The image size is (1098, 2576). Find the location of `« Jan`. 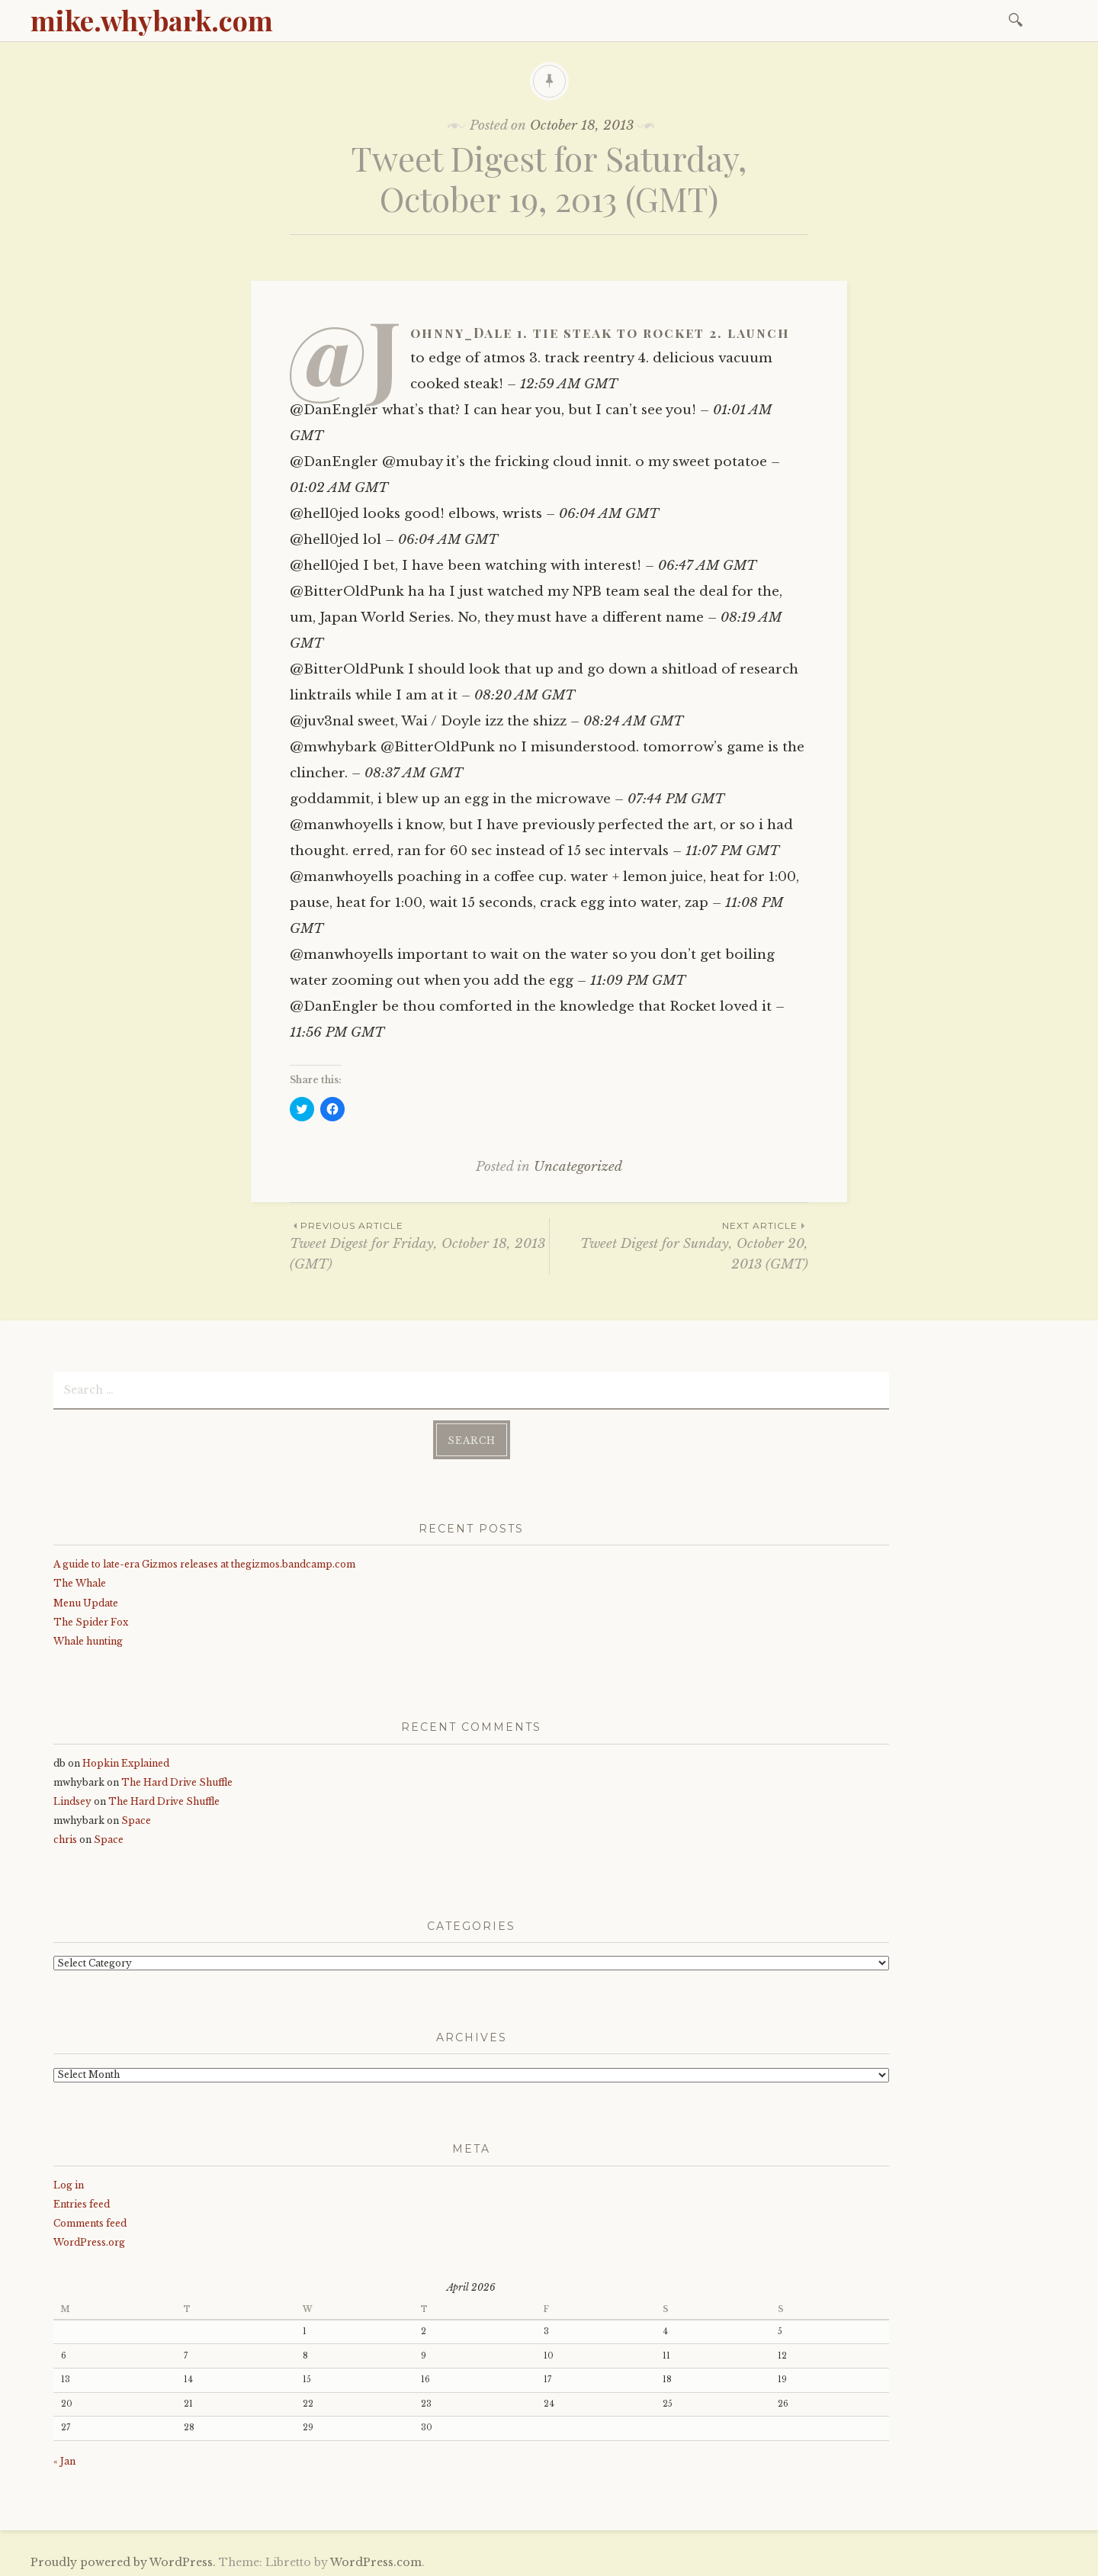

« Jan is located at coordinates (64, 2458).